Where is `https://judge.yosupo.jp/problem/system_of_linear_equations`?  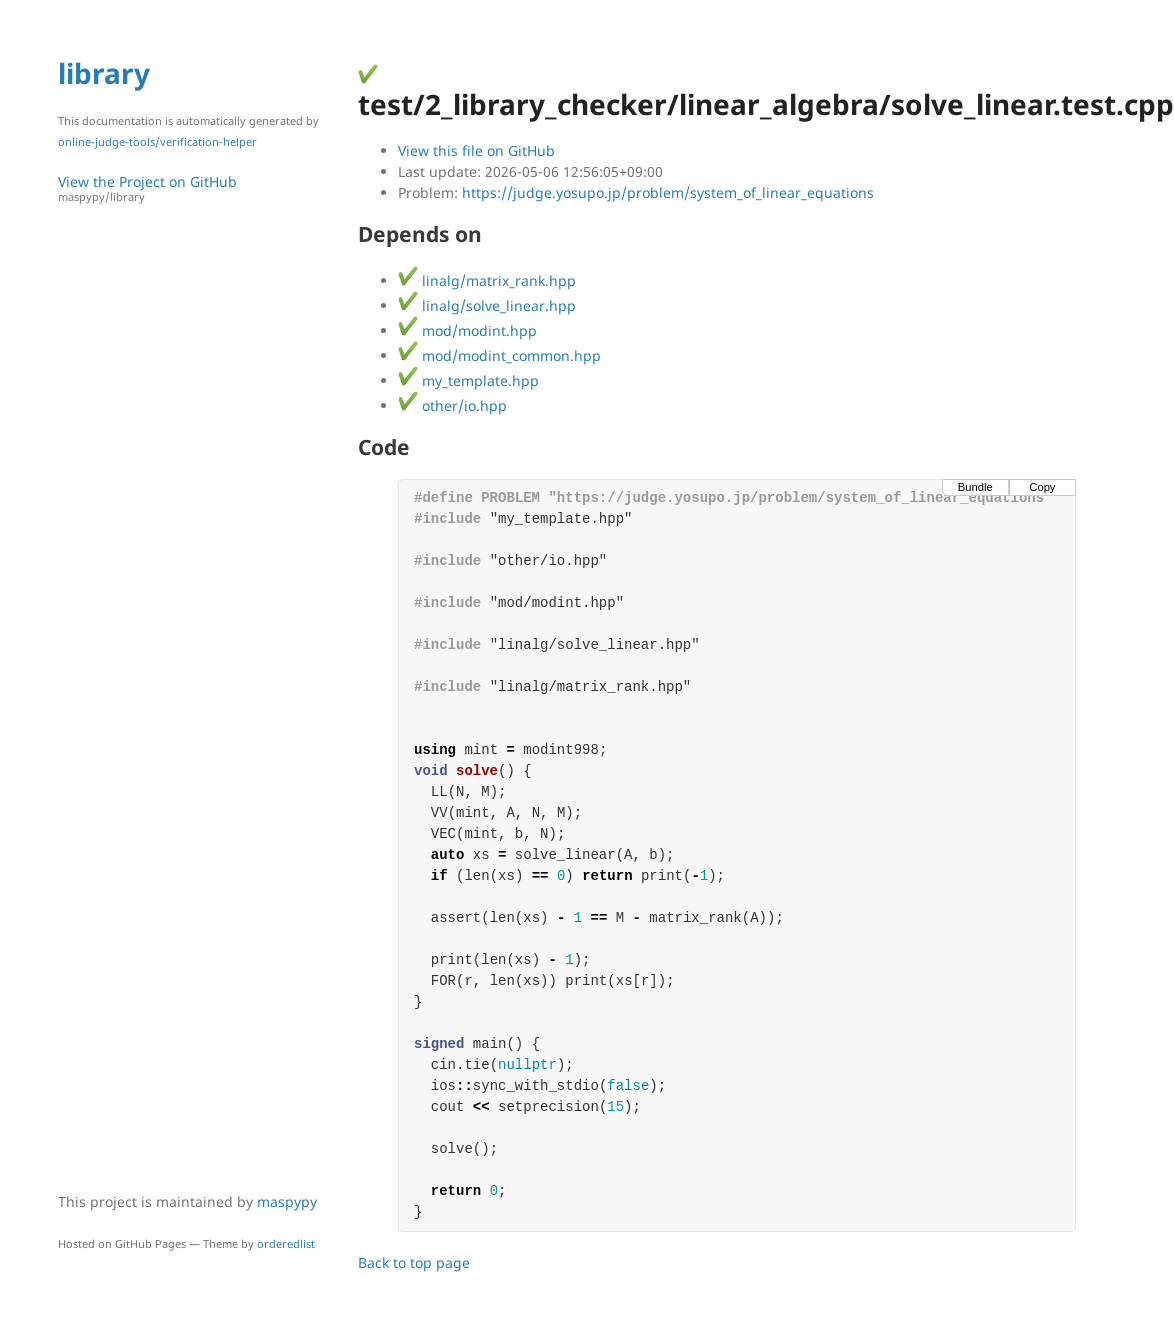 https://judge.yosupo.jp/problem/system_of_linear_equations is located at coordinates (668, 192).